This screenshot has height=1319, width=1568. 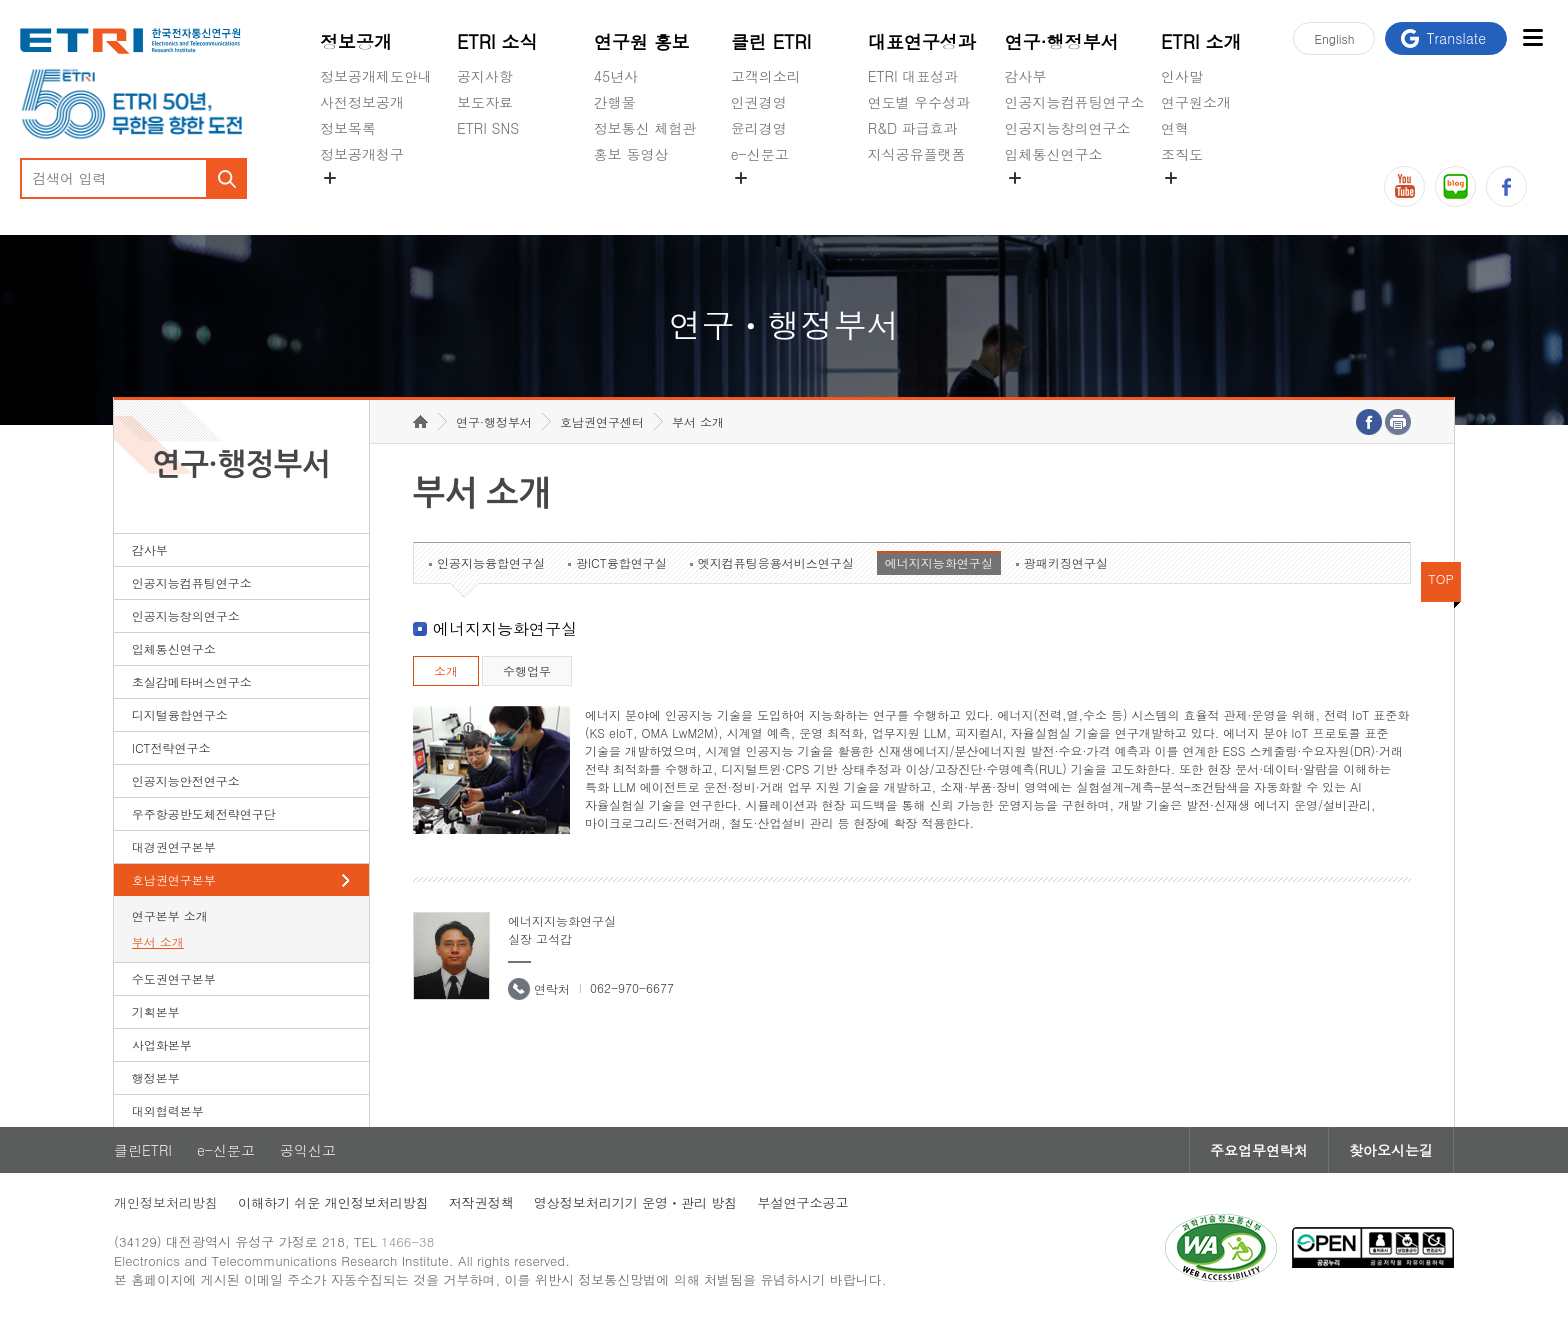 What do you see at coordinates (766, 76) in the screenshot?
I see `고객의소리` at bounding box center [766, 76].